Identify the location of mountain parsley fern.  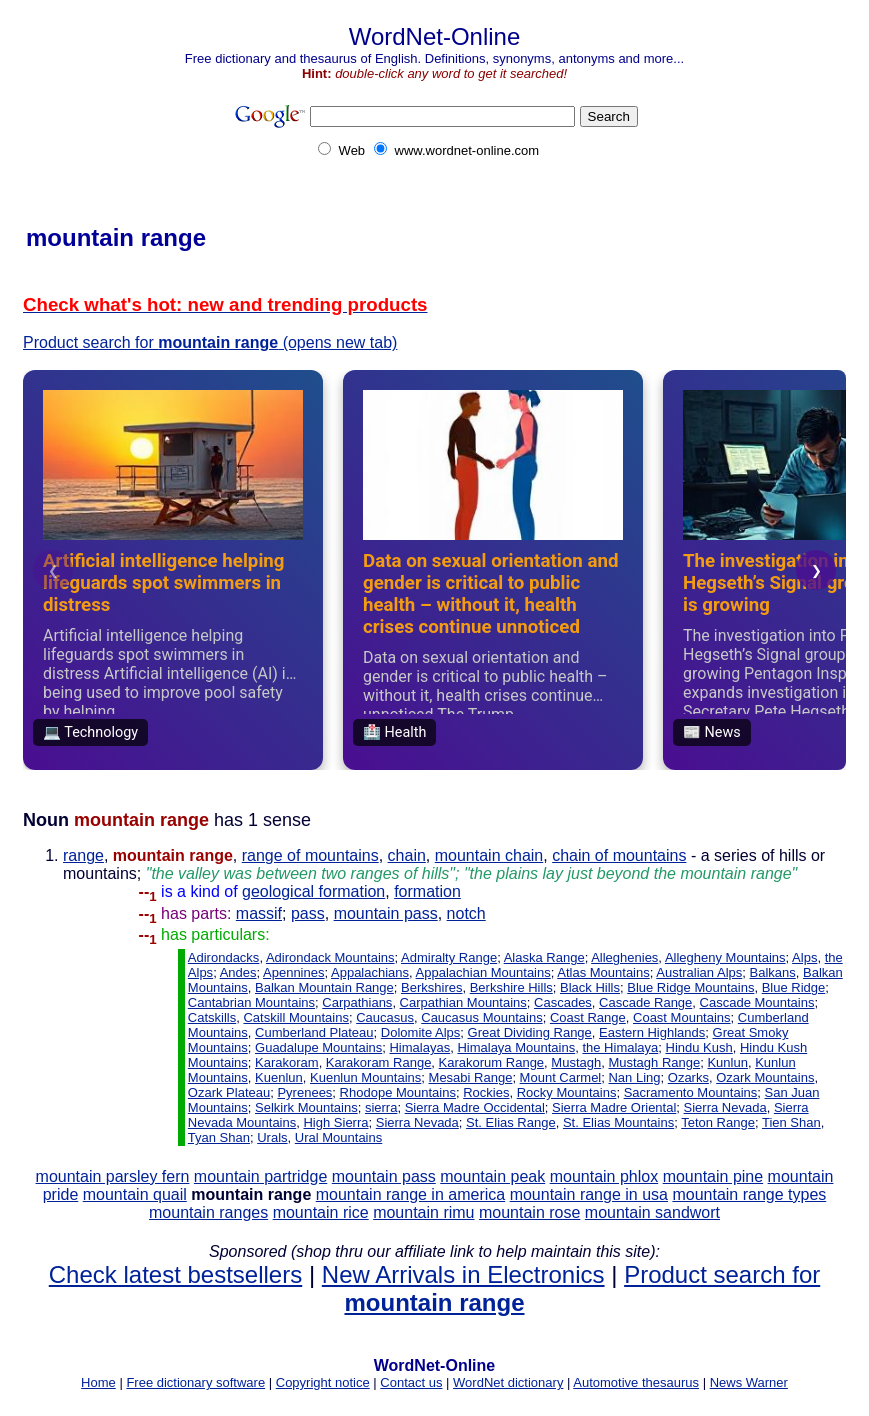
(113, 1176).